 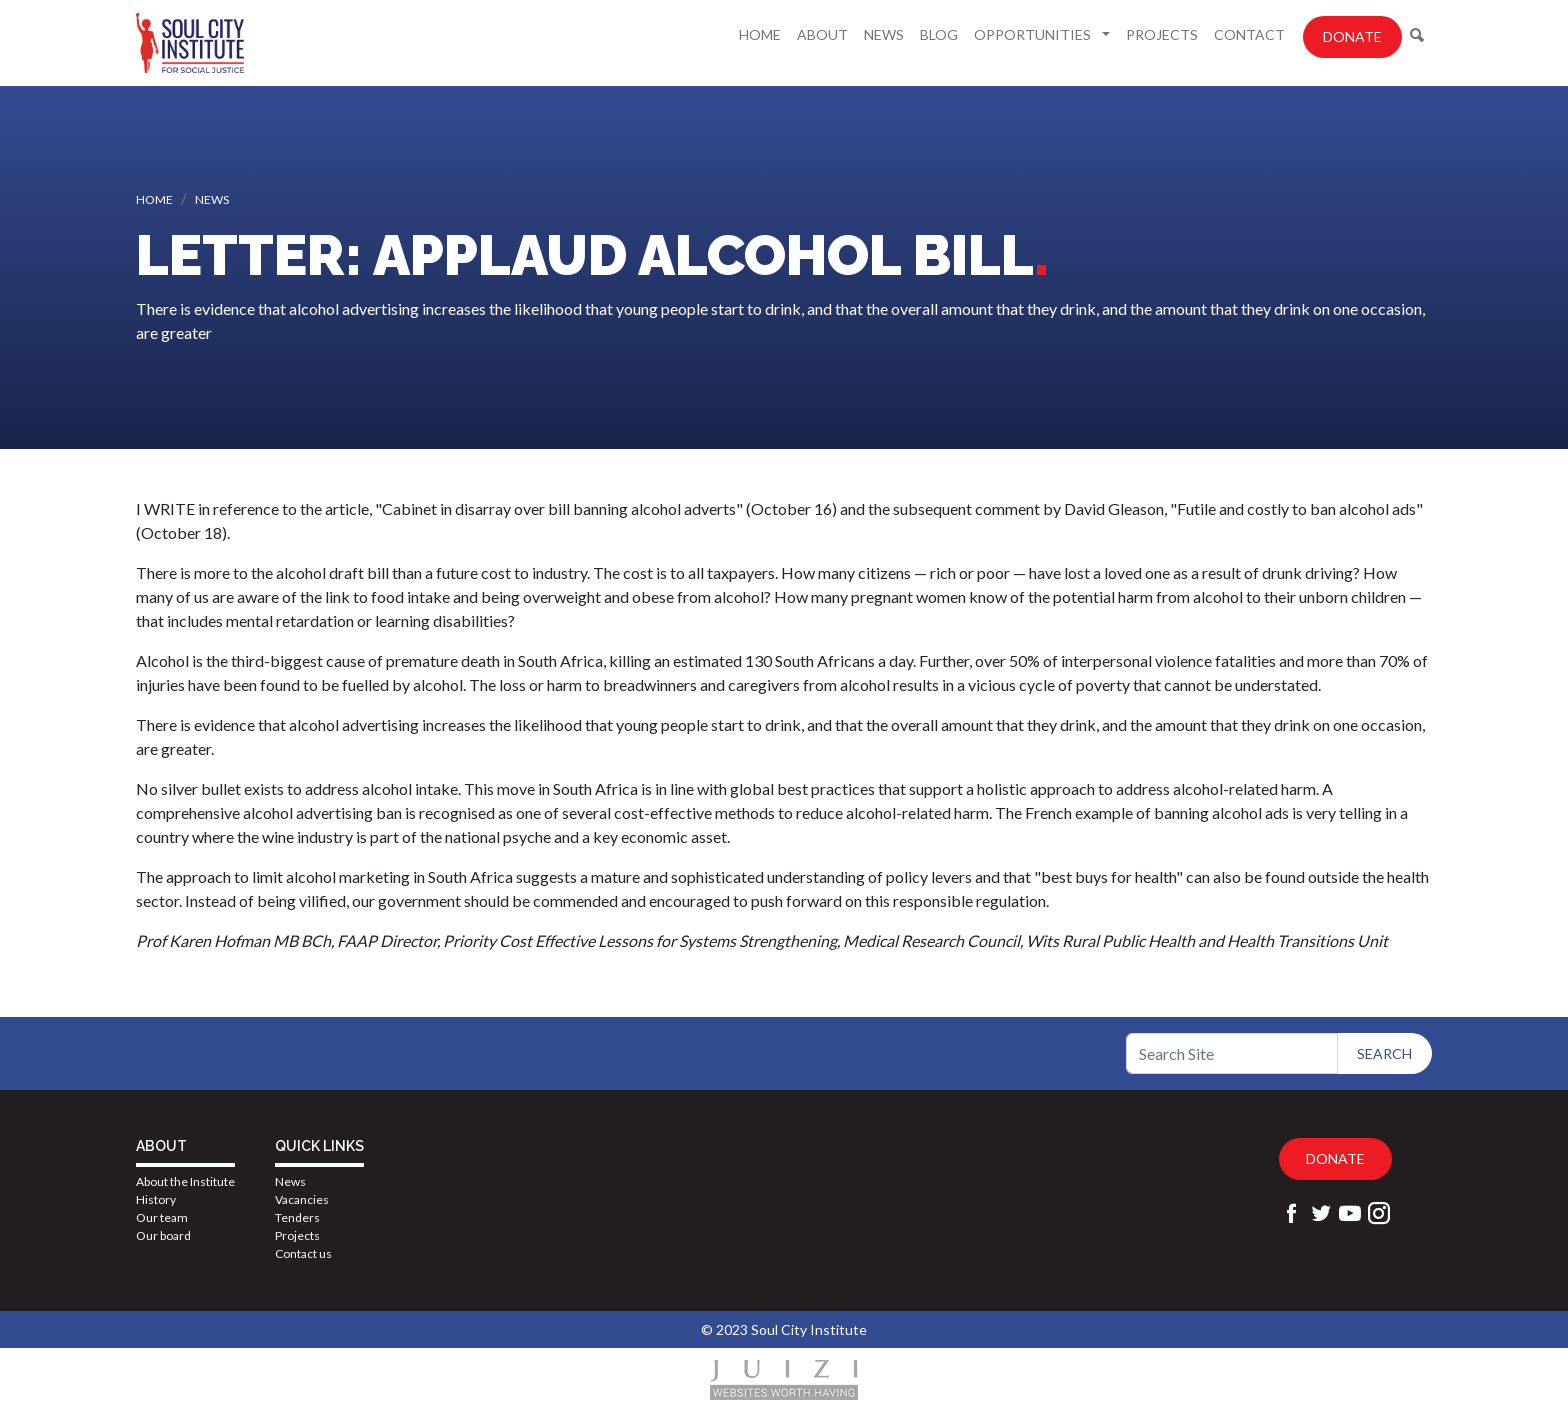 I want to click on Home, so click(x=760, y=34).